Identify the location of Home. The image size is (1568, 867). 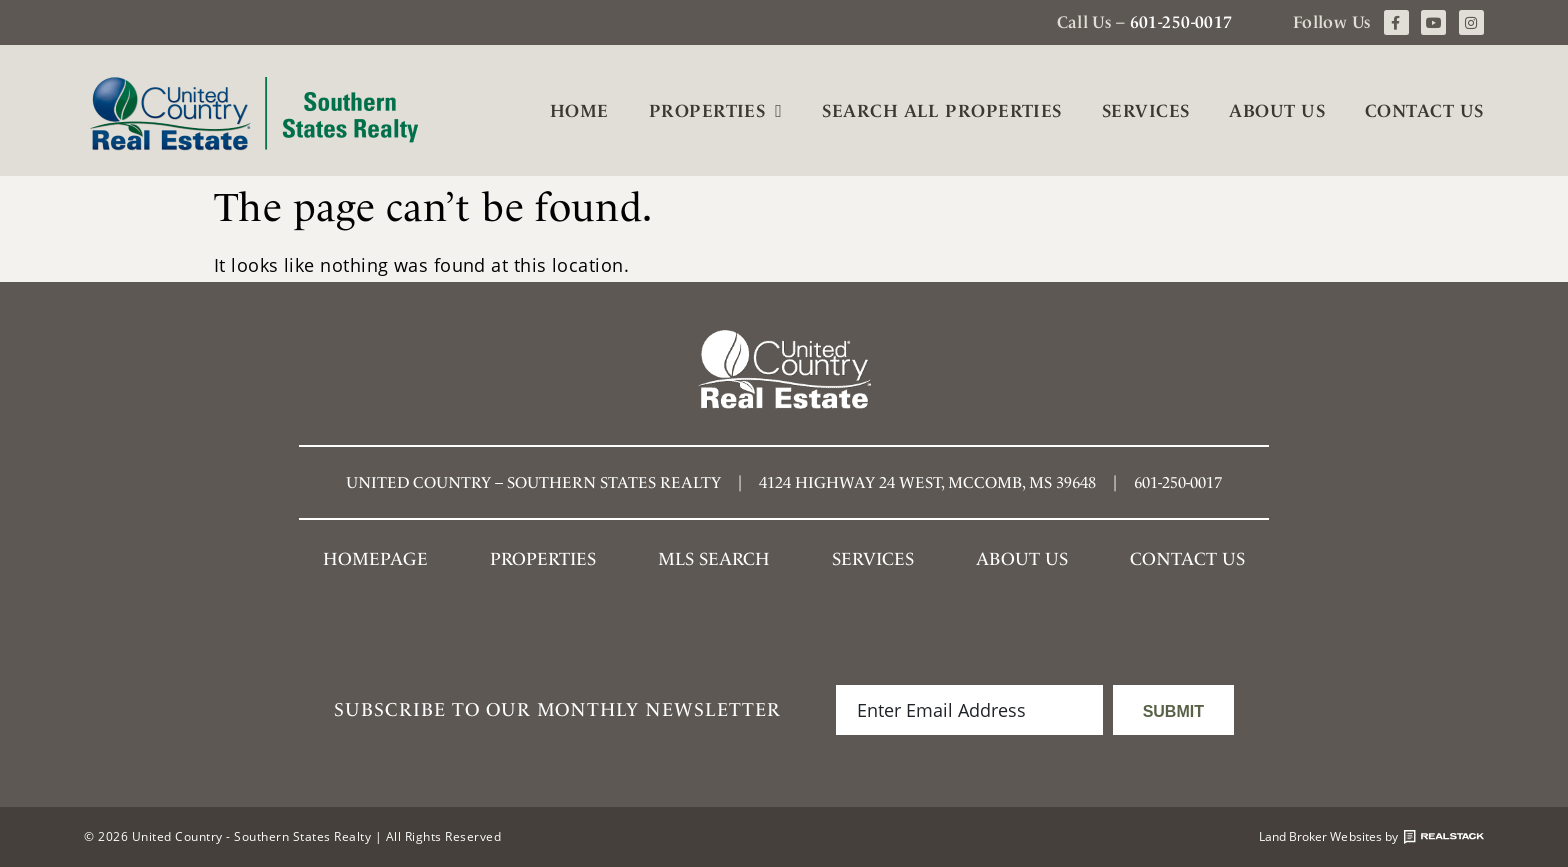
(579, 110).